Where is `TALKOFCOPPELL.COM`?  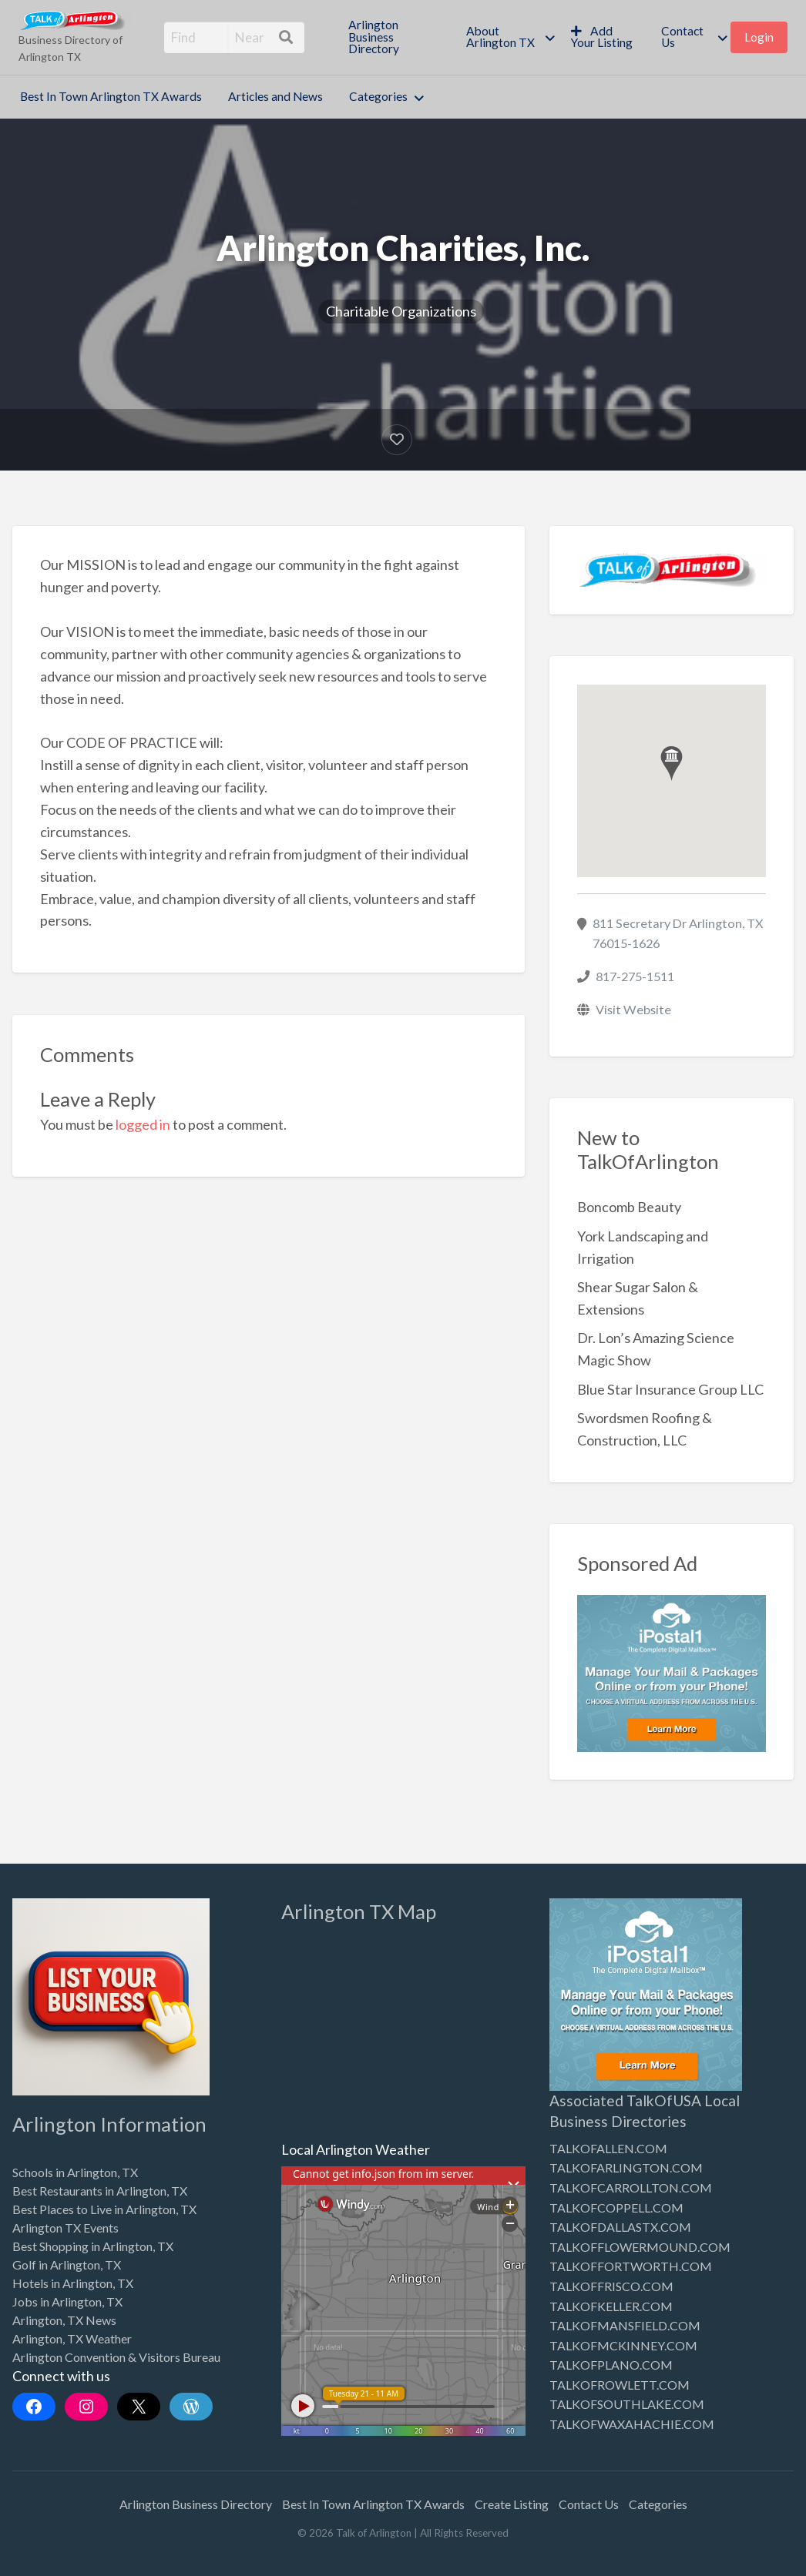 TALKOFCOPPELL.COM is located at coordinates (616, 2207).